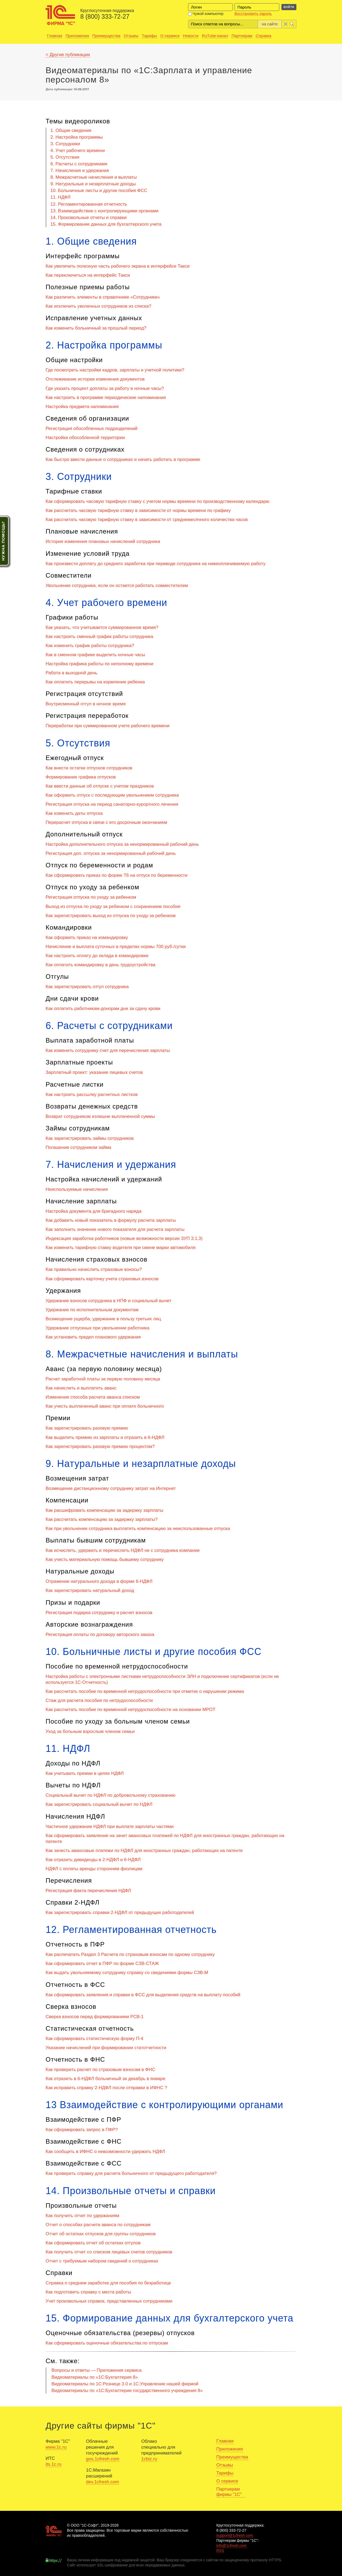  Describe the element at coordinates (106, 35) in the screenshot. I see `Преимущества` at that location.